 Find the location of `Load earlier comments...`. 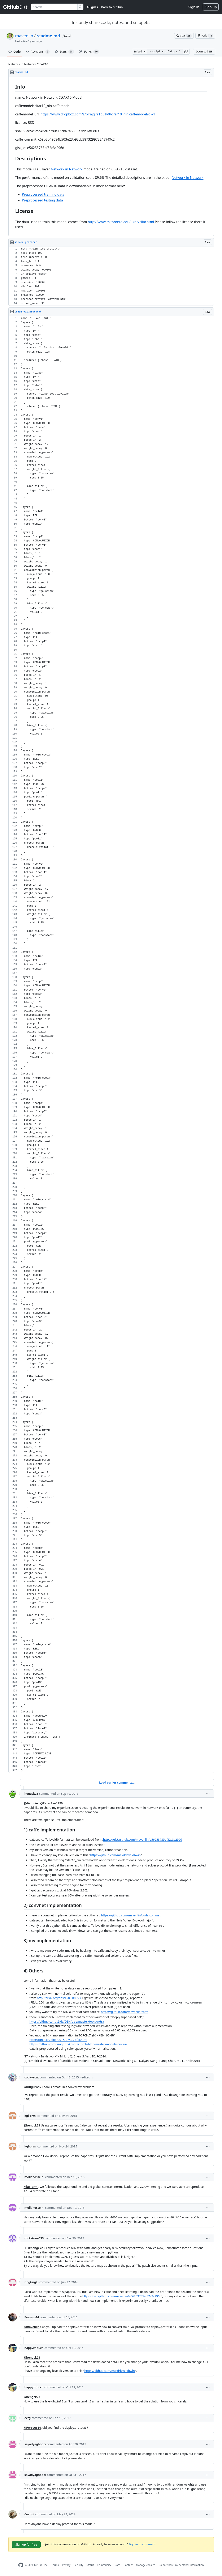

Load earlier comments... is located at coordinates (117, 1782).